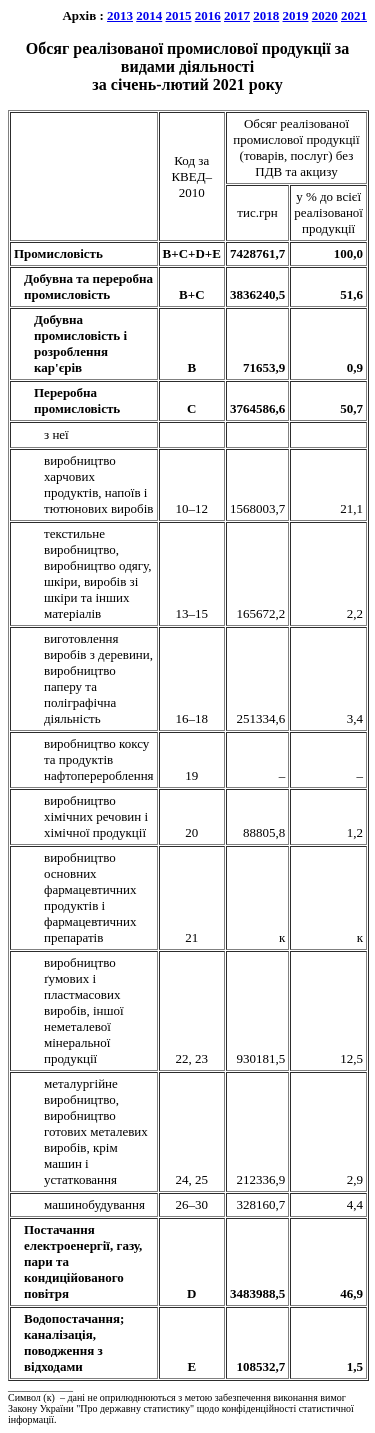  I want to click on 2021, so click(354, 15).